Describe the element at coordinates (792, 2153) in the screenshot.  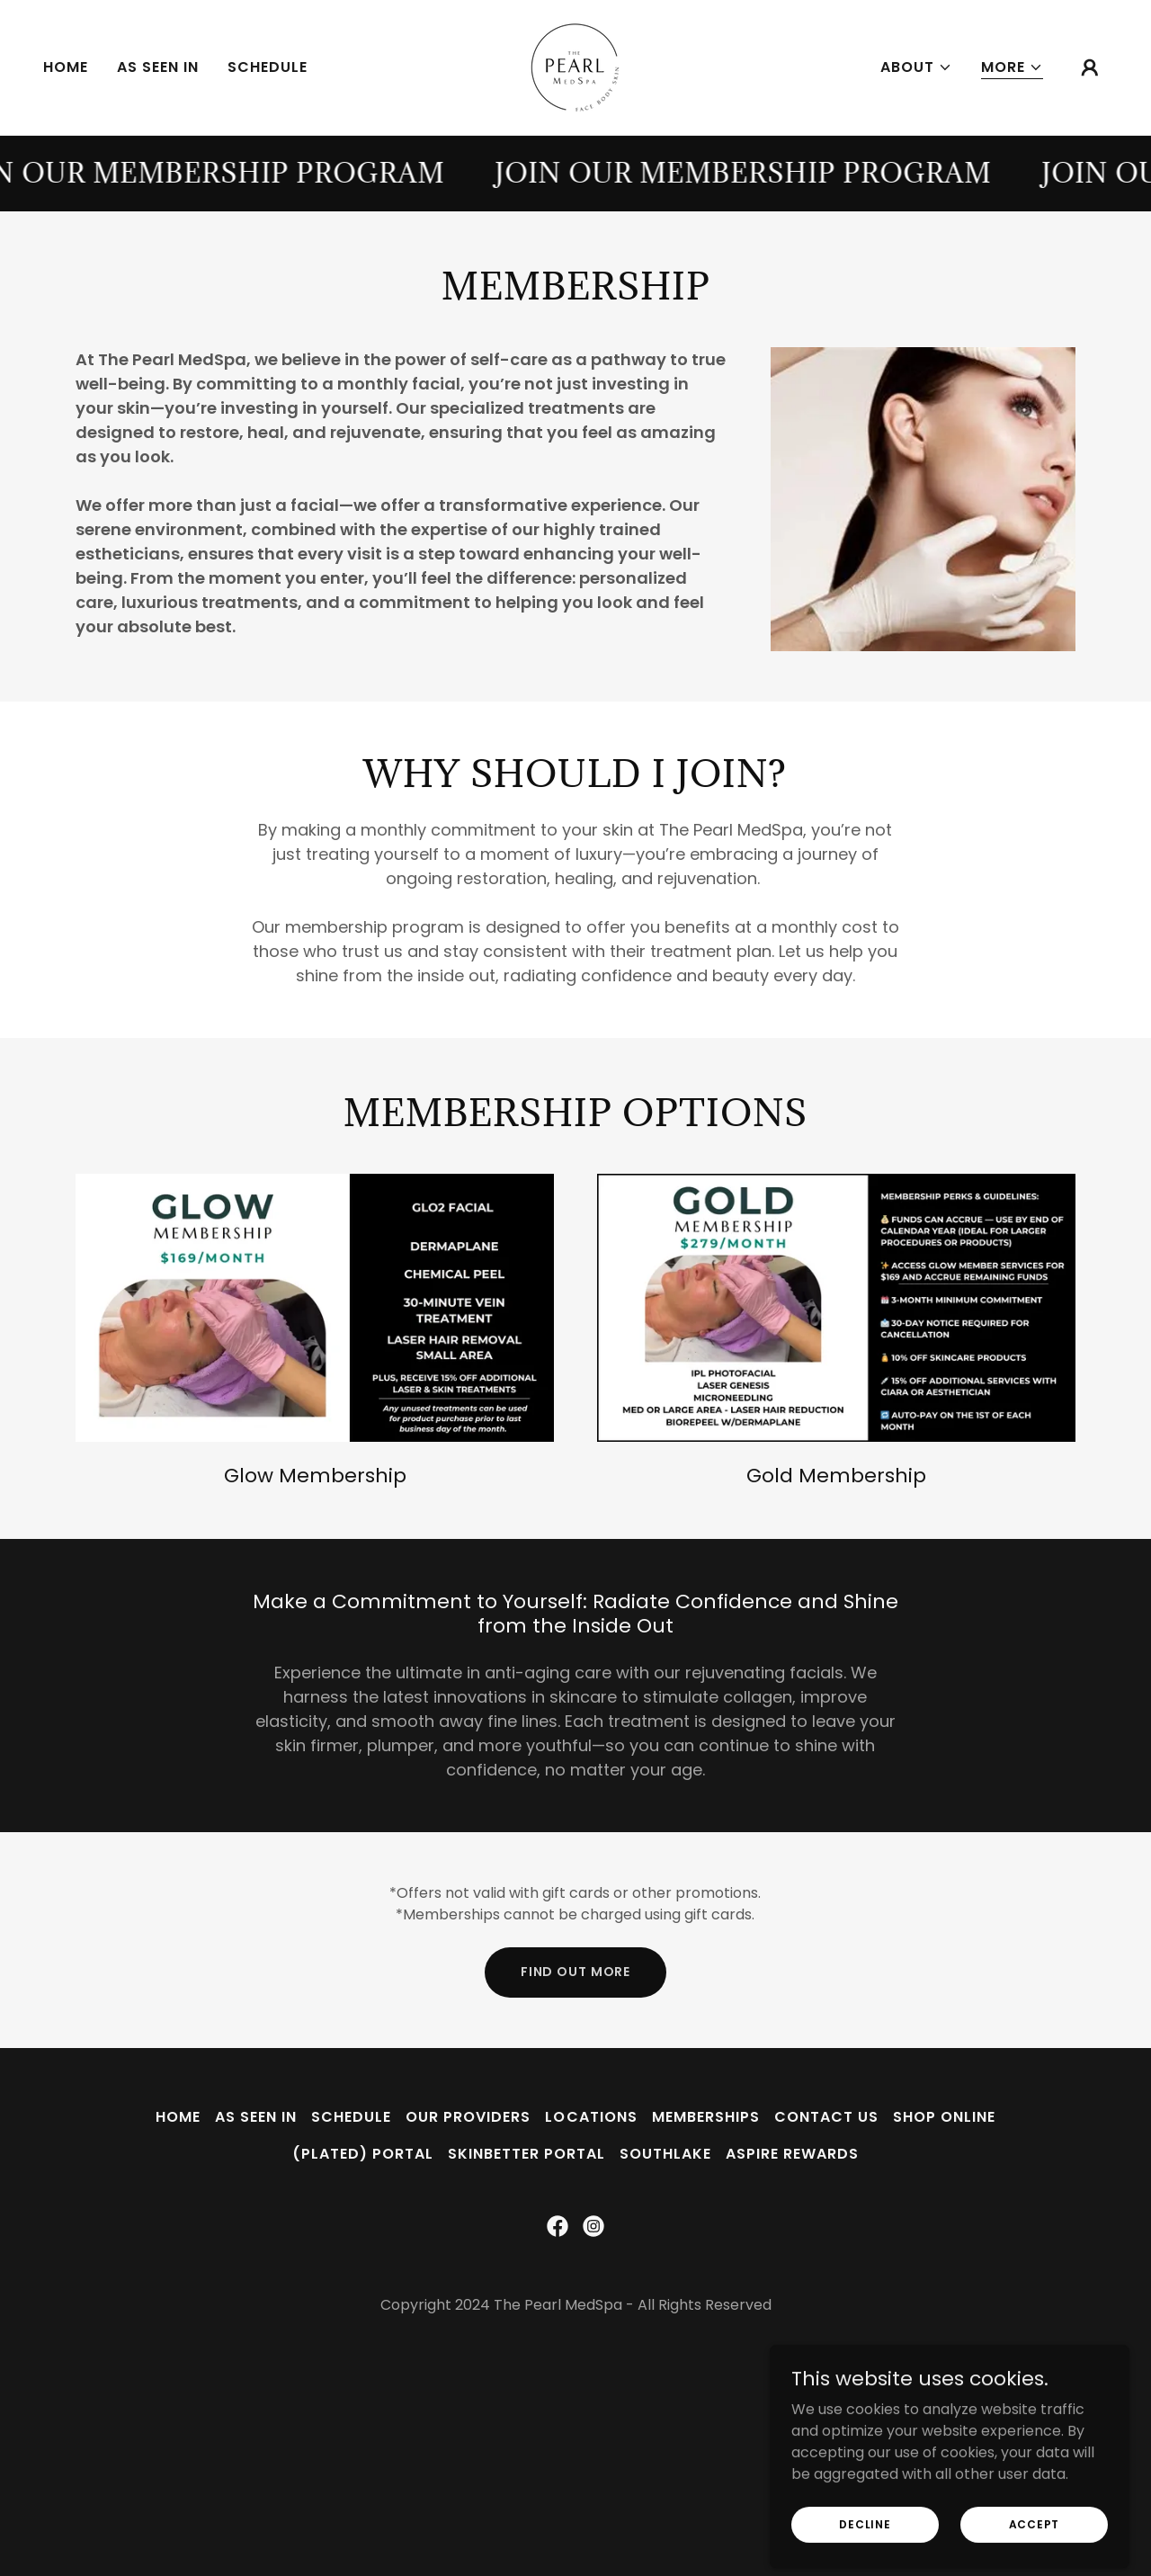
I see `Aspire Rewards [link]` at that location.